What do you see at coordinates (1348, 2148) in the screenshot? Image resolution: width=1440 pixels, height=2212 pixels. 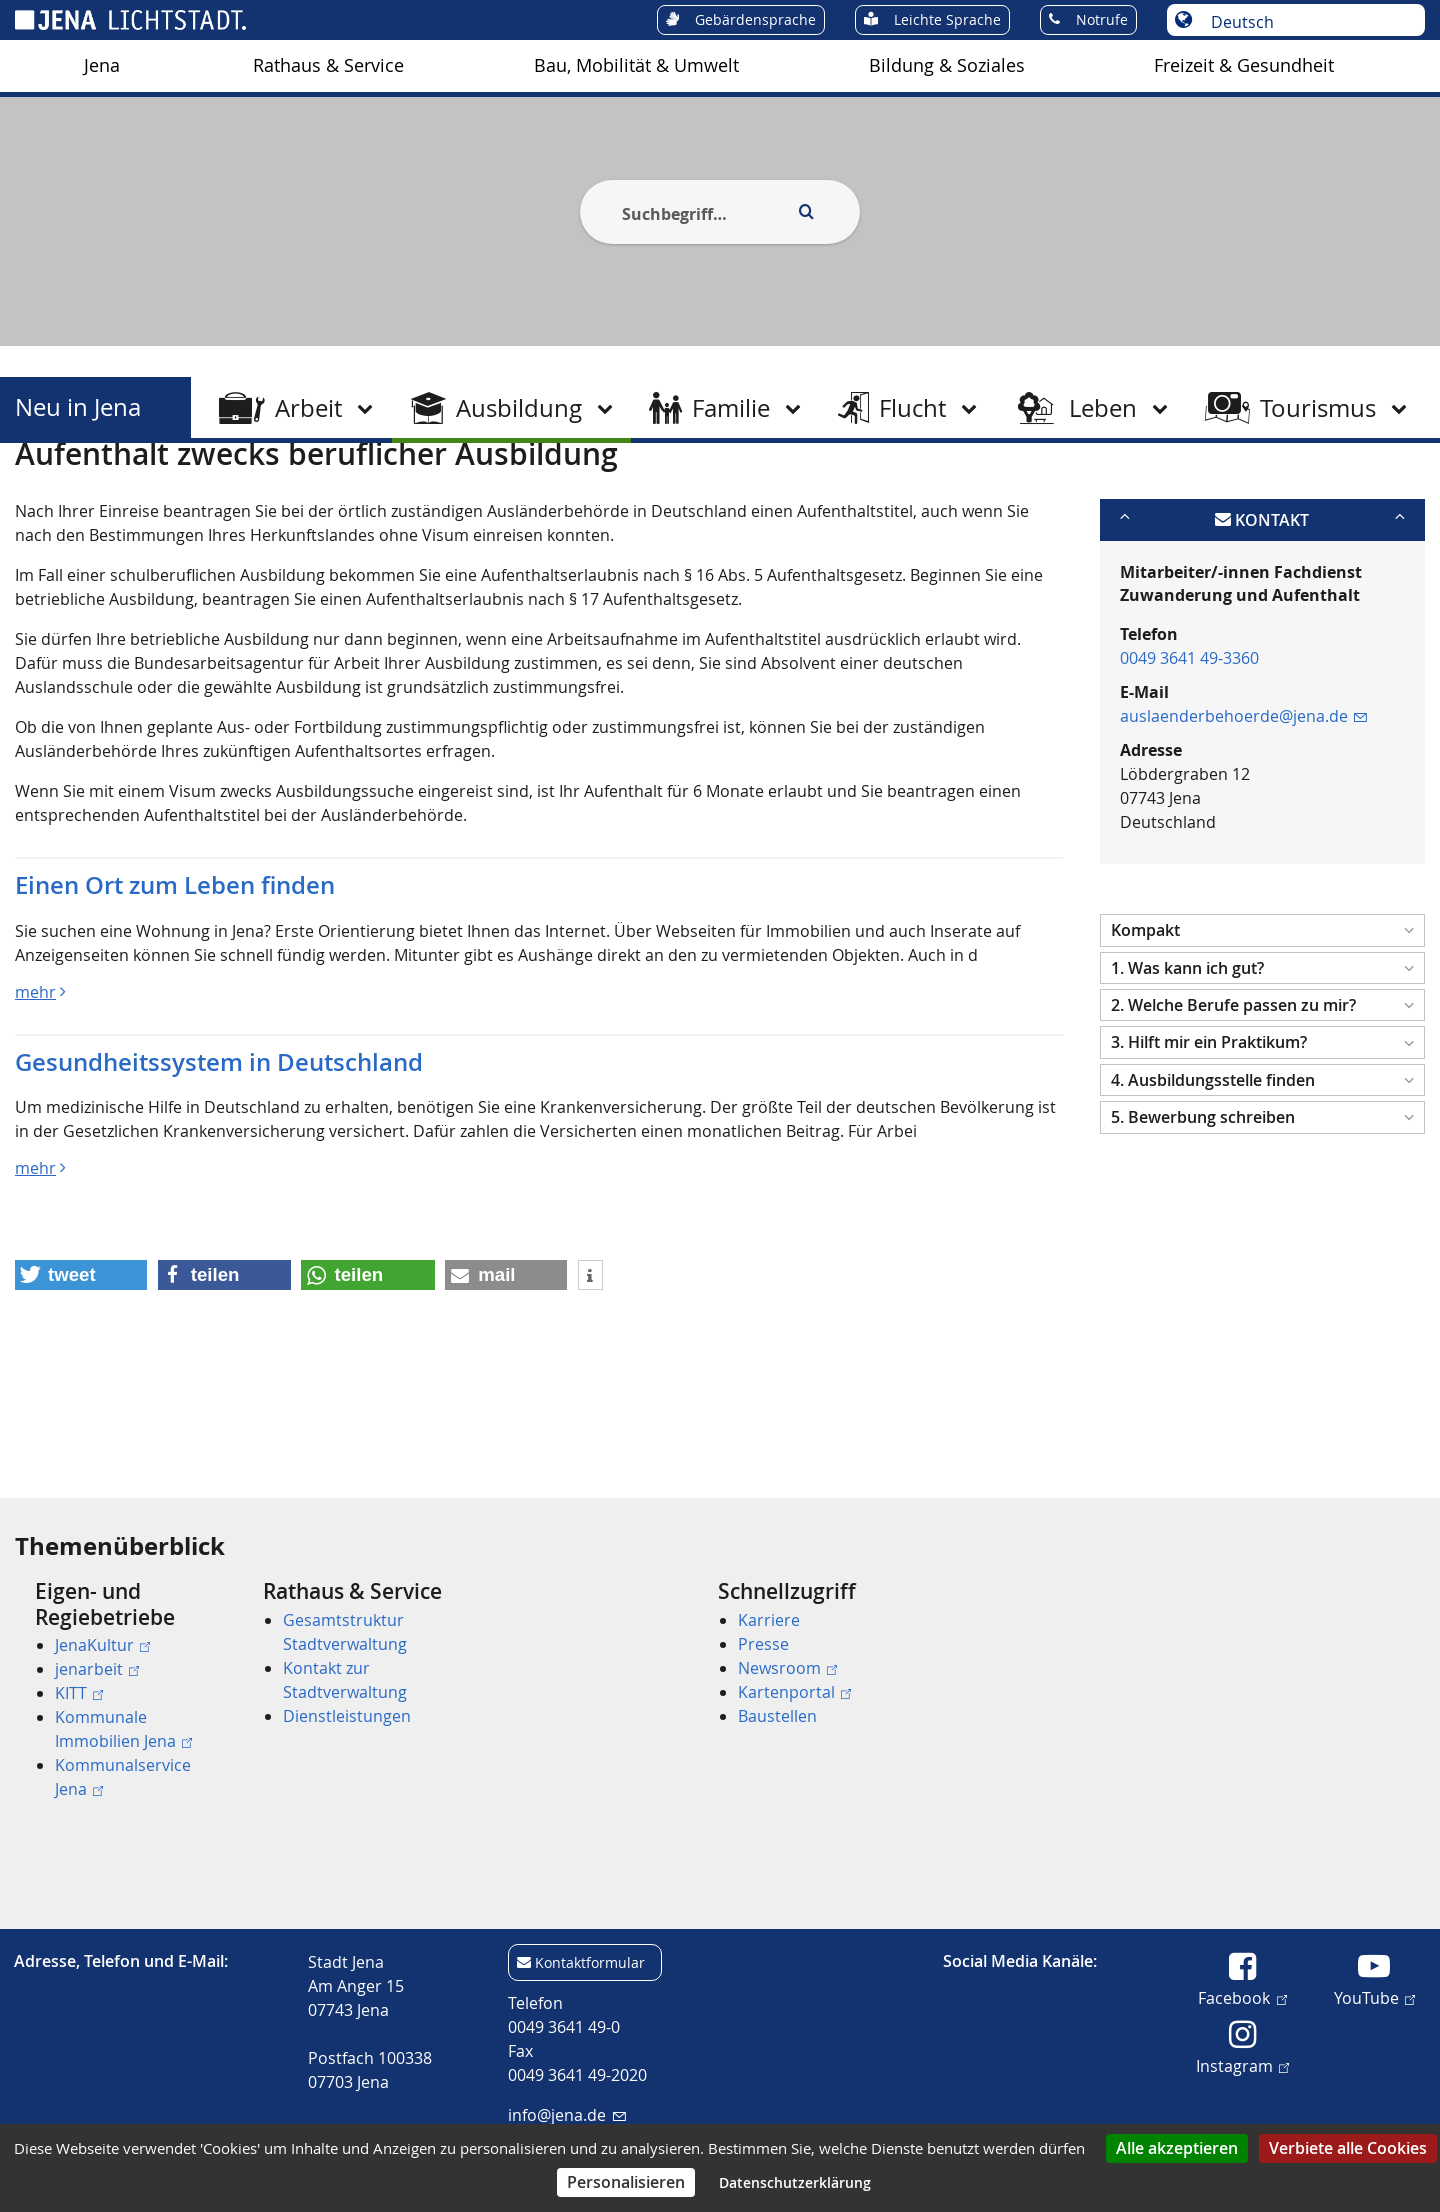 I see `Verbiete alle Cookies [Cookies : Verbiete alle Cookies]` at bounding box center [1348, 2148].